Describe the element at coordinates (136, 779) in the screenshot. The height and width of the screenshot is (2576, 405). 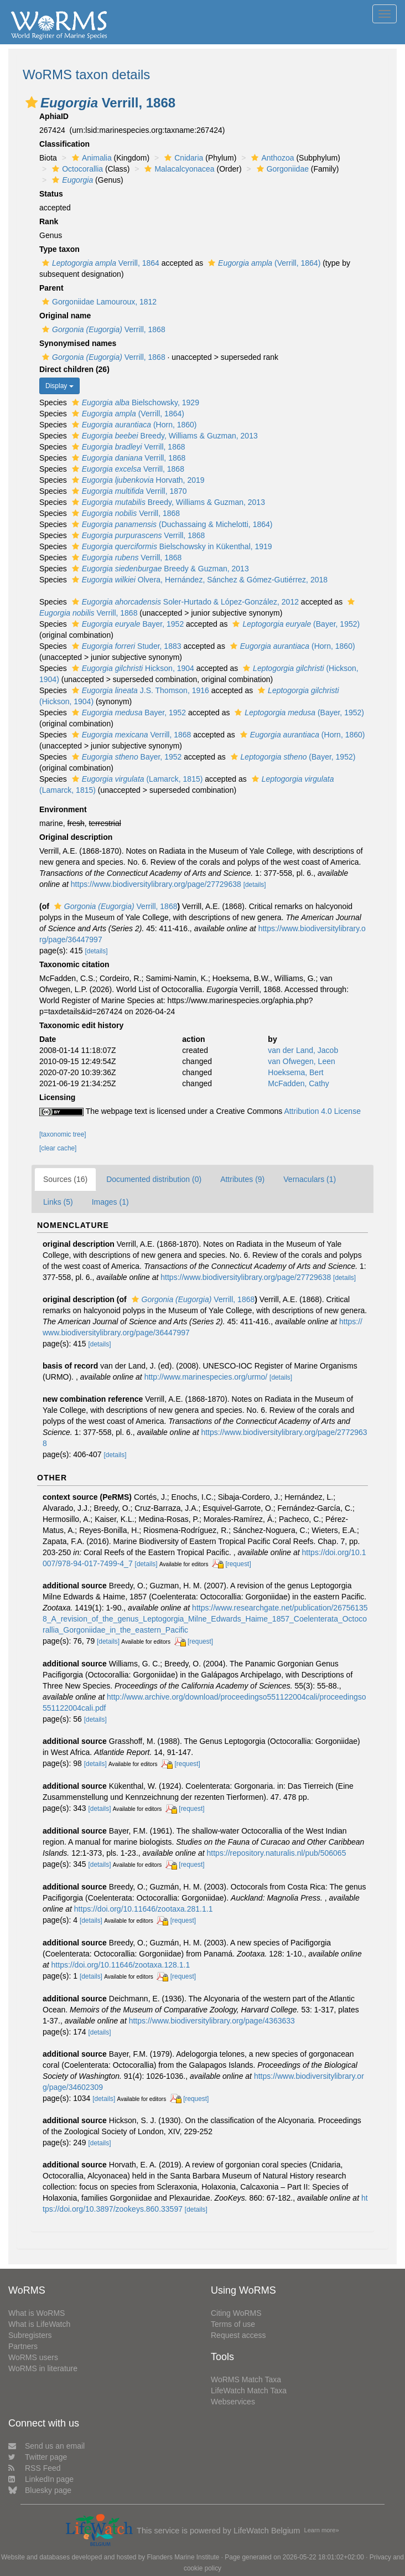
I see `(Lamarck, 1815)` at that location.